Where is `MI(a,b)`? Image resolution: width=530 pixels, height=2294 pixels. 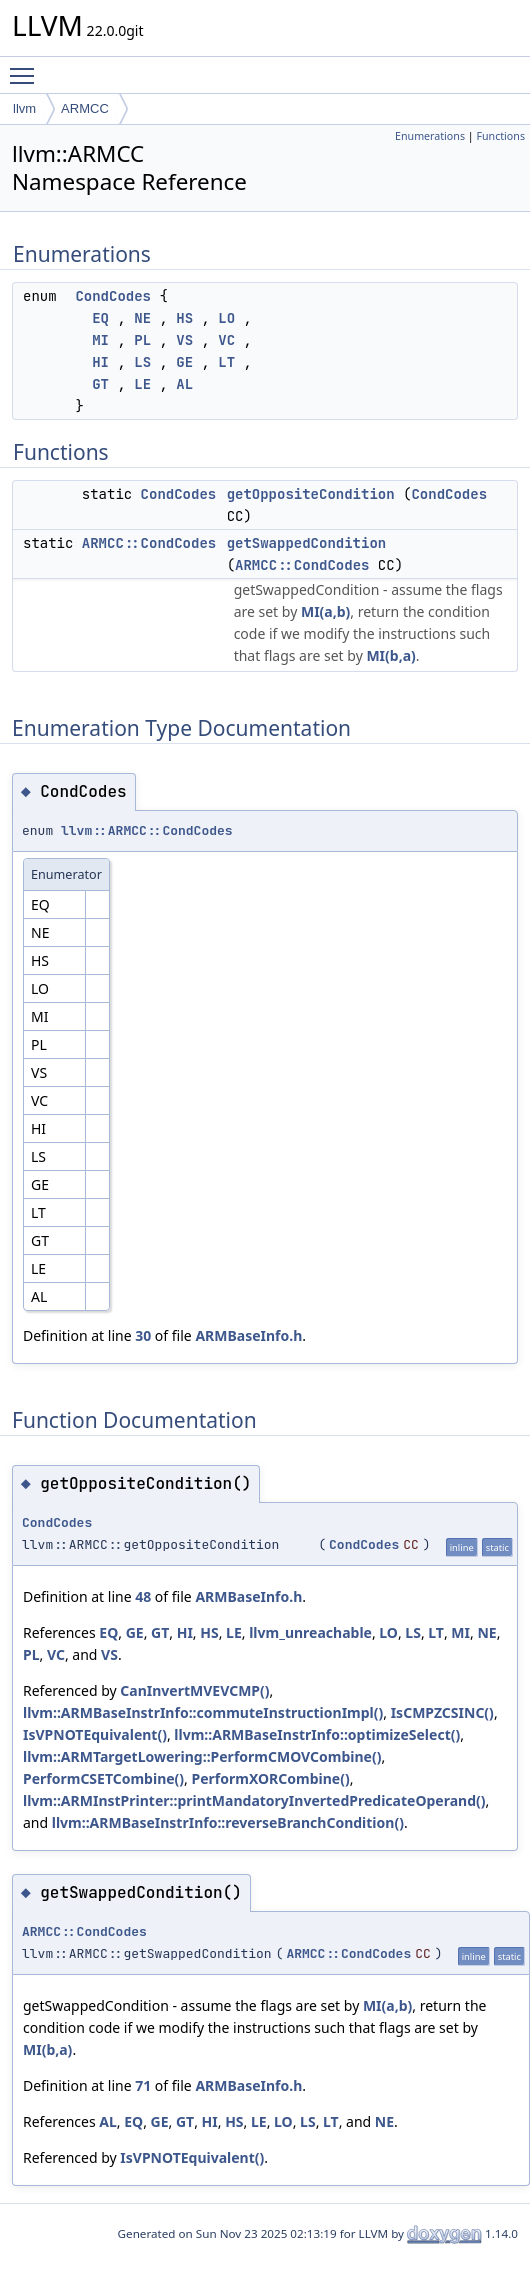 MI(a,b) is located at coordinates (325, 611).